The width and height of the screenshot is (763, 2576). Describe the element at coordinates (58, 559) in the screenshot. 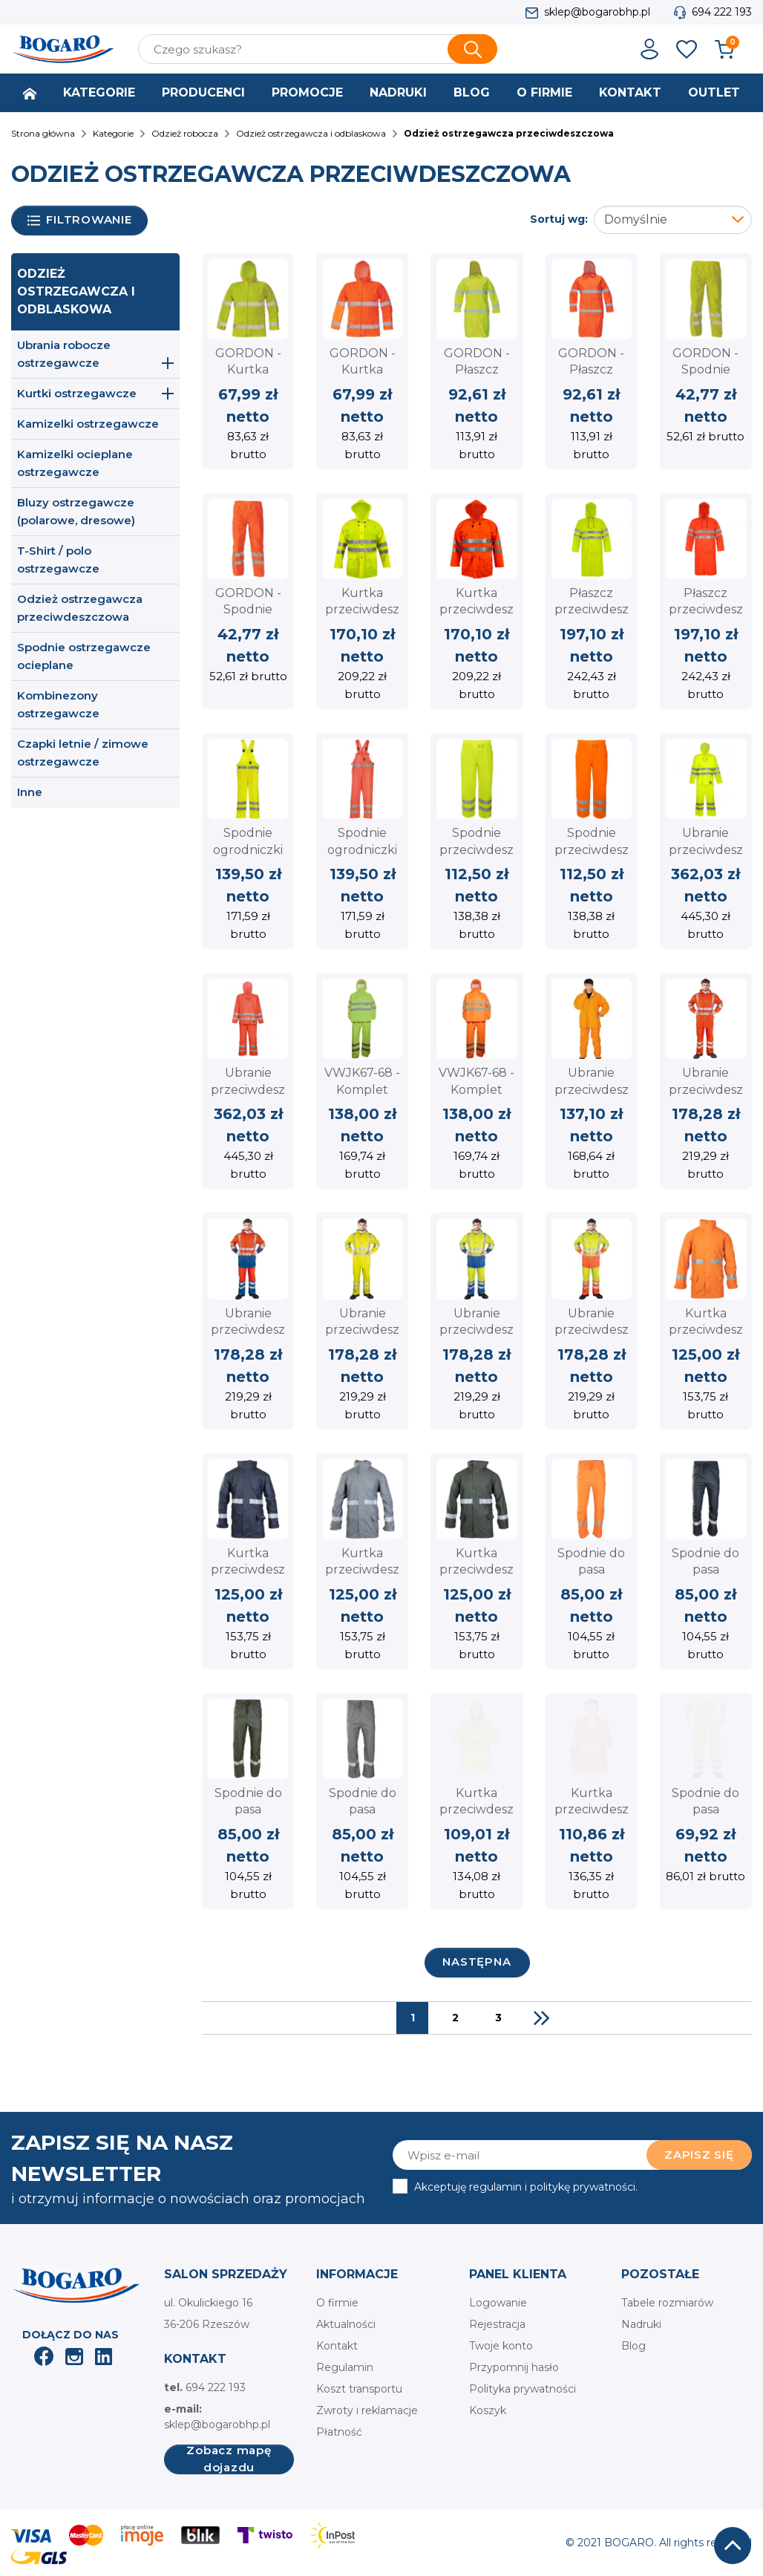

I see `T-Shirt / polo ostrzegawcze` at that location.